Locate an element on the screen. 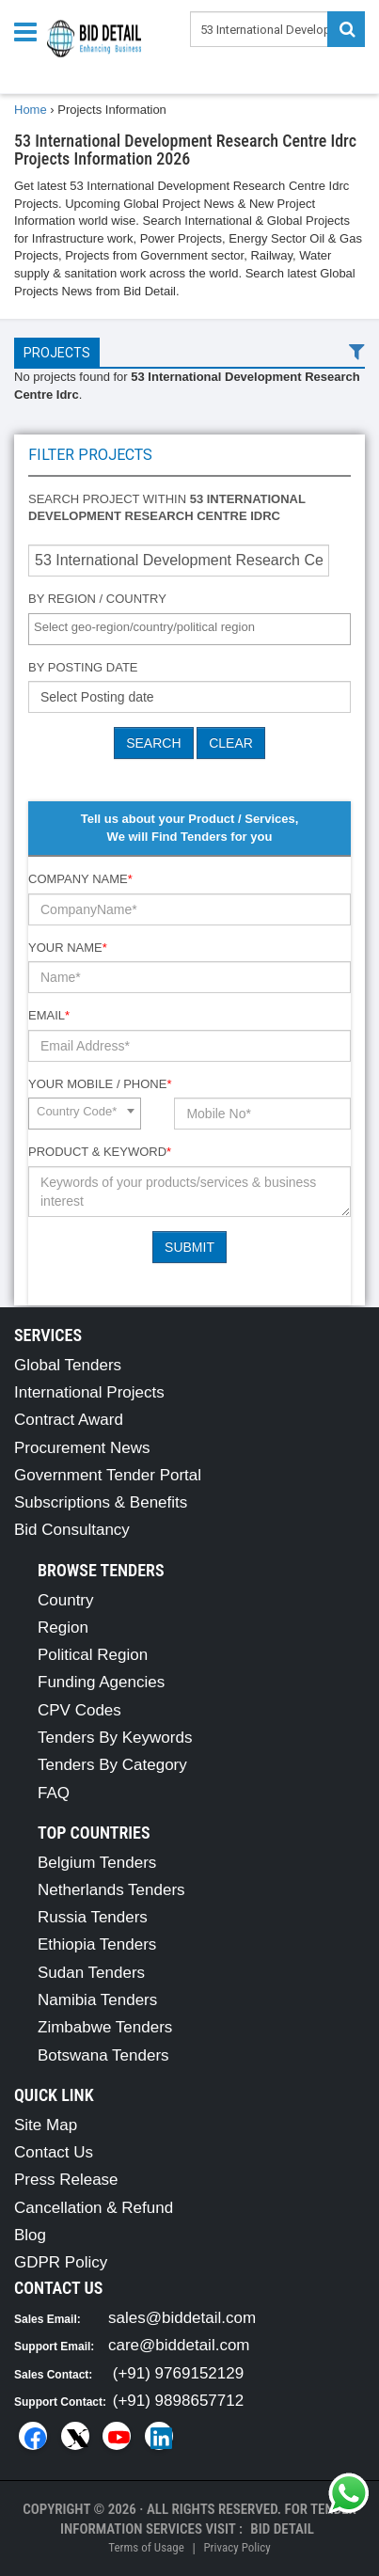 The image size is (379, 2576). Bid Consultancy is located at coordinates (72, 1530).